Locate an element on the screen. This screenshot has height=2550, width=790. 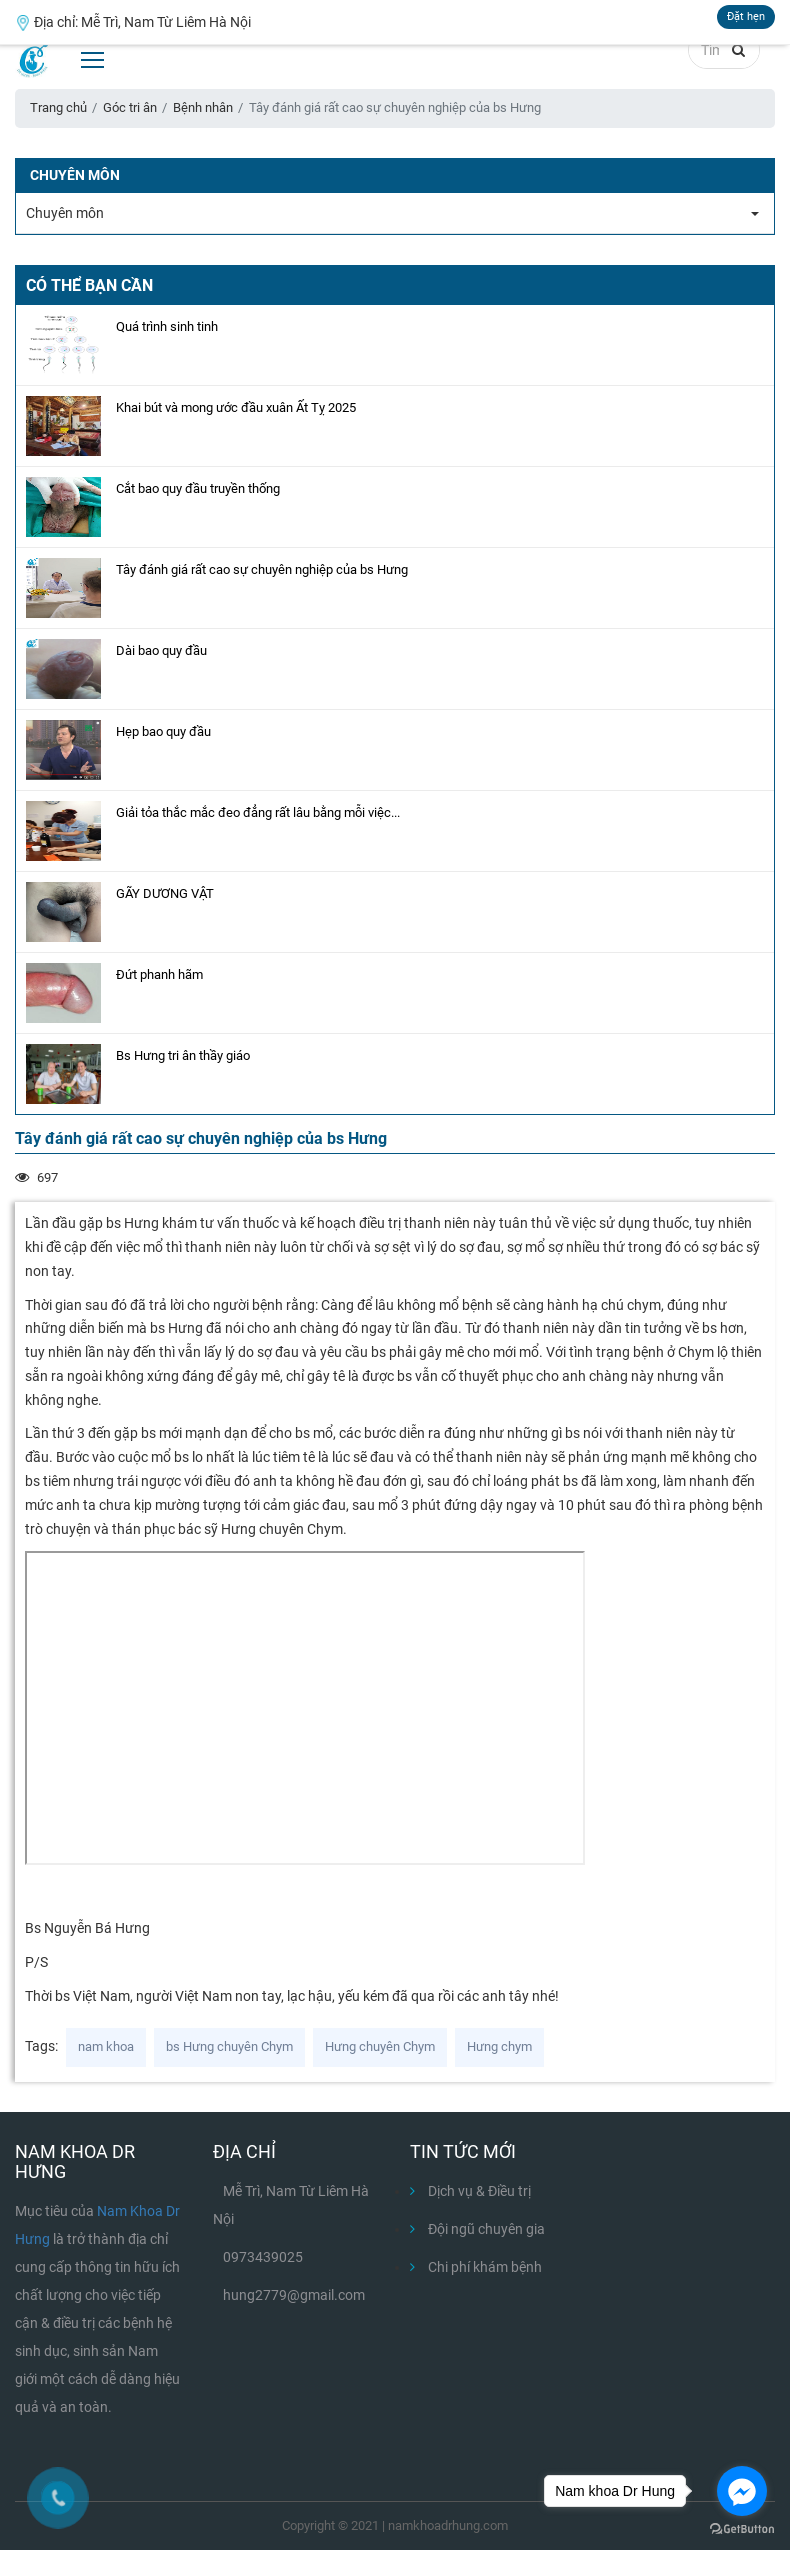
Đứt phanh hãm is located at coordinates (159, 974).